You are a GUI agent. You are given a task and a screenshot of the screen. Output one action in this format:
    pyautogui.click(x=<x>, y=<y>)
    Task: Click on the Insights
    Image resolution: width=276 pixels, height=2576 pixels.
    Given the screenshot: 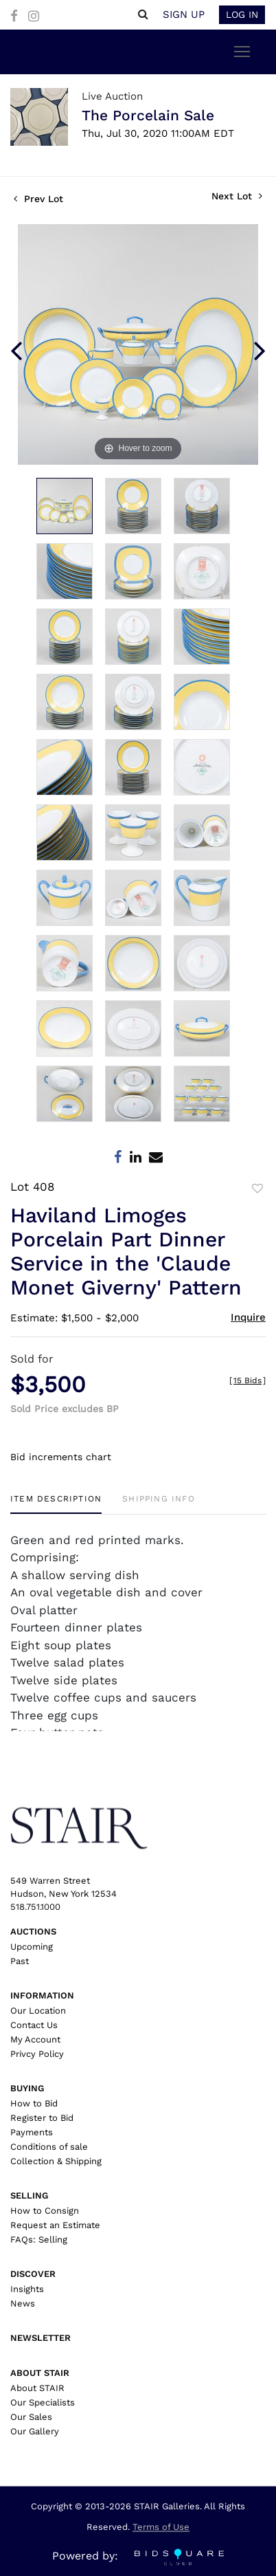 What is the action you would take?
    pyautogui.click(x=27, y=2289)
    